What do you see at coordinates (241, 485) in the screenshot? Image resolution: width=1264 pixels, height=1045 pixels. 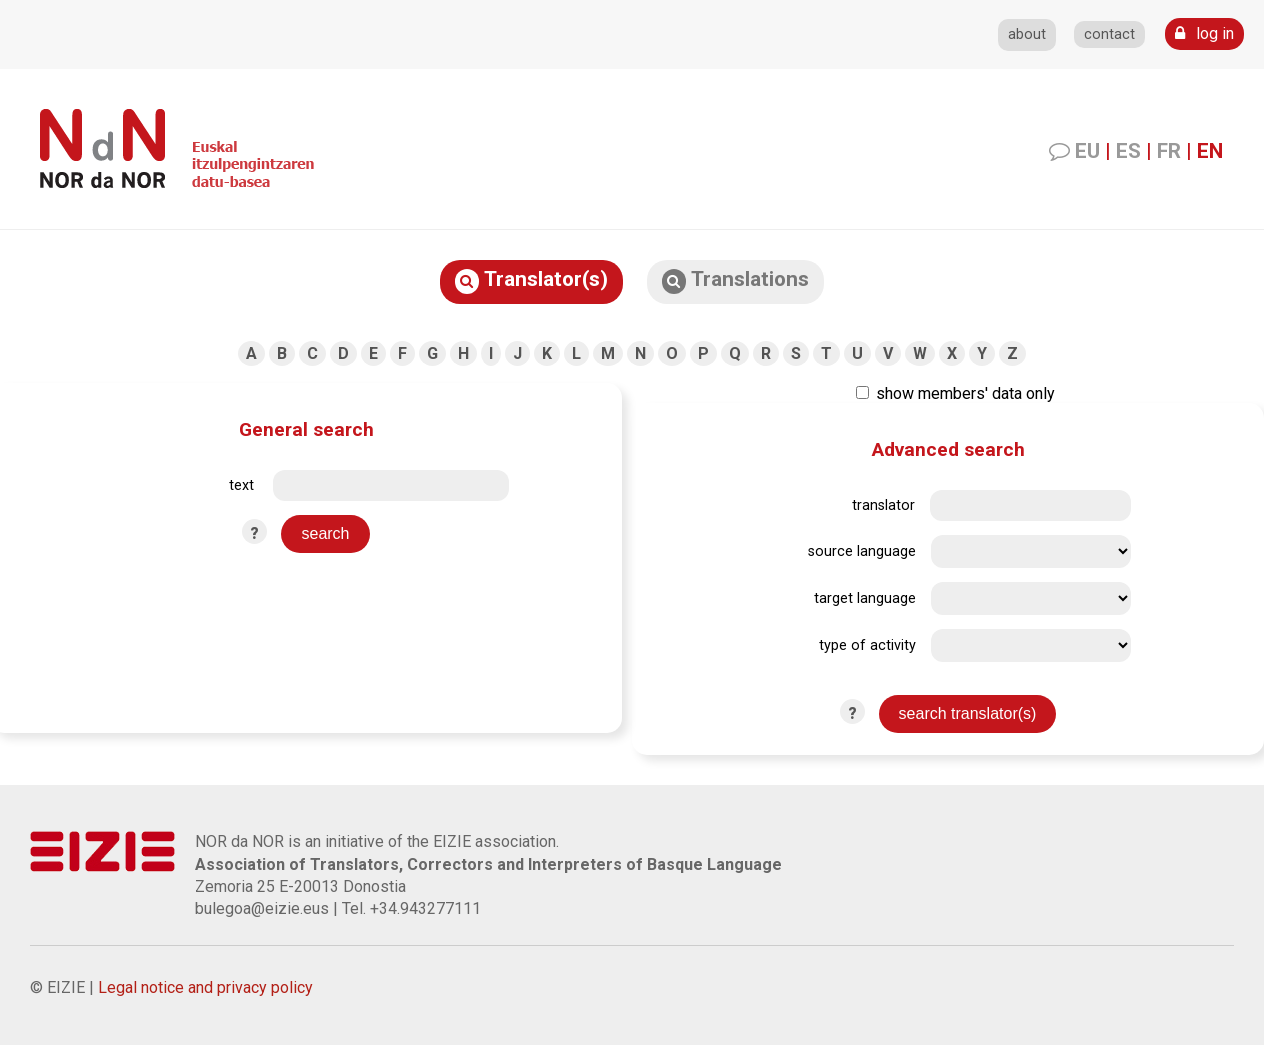 I see `text` at bounding box center [241, 485].